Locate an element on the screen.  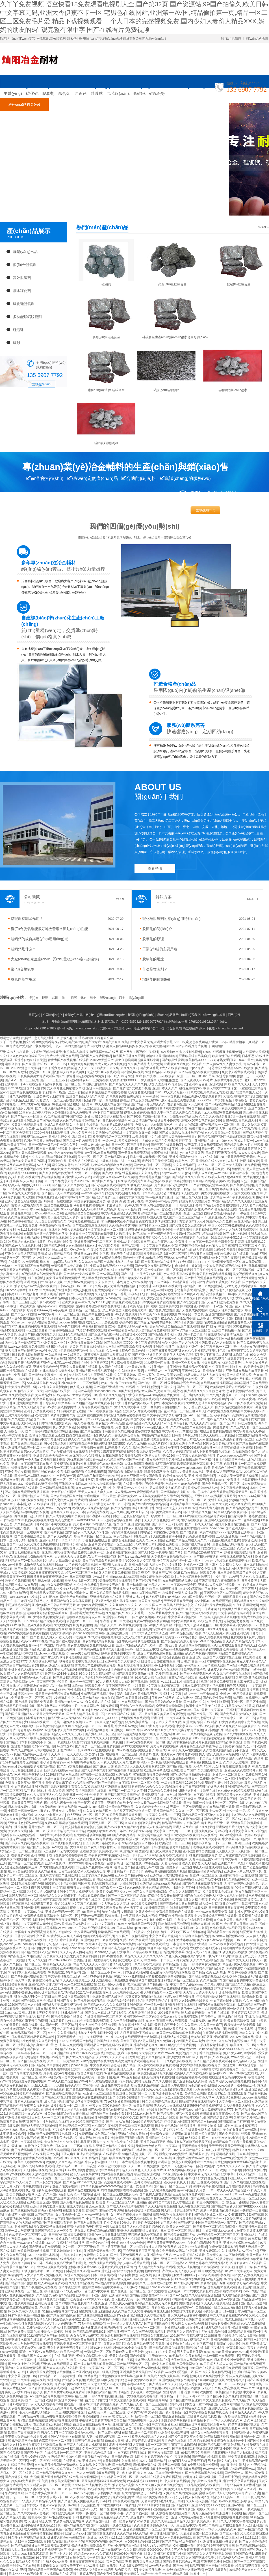
国产亚洲精品久久久闺蜜 is located at coordinates (190, 2081).